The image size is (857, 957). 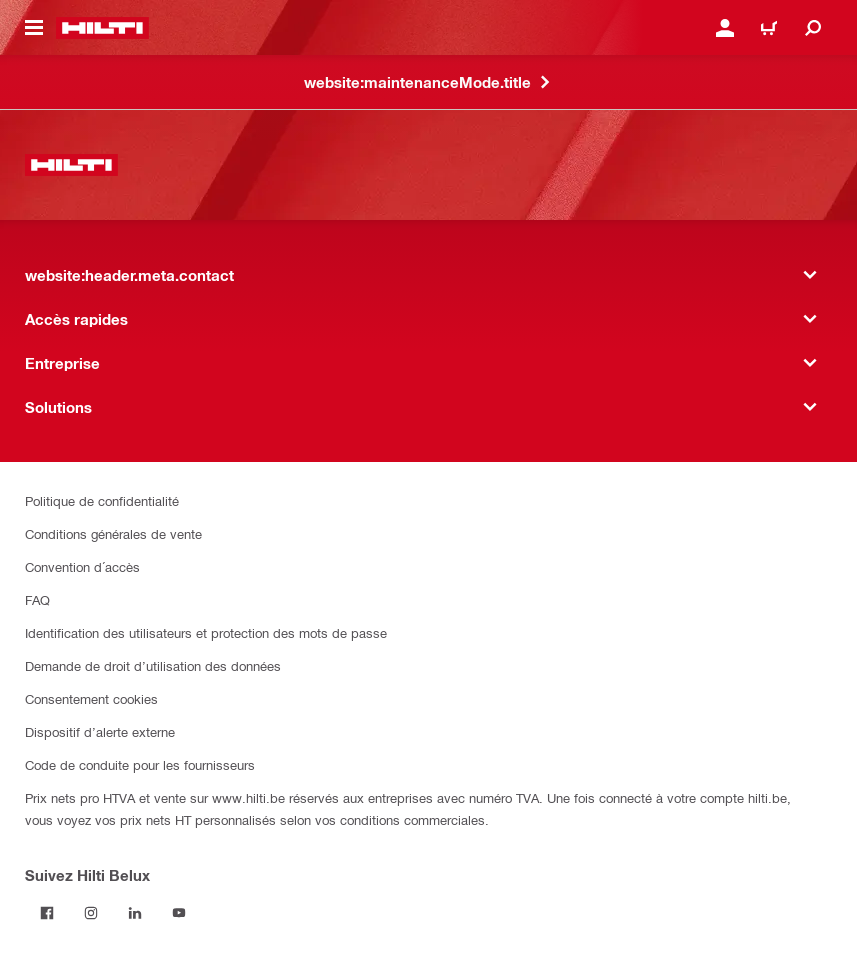 What do you see at coordinates (140, 764) in the screenshot?
I see `Code de conduite pour les fournisseurs` at bounding box center [140, 764].